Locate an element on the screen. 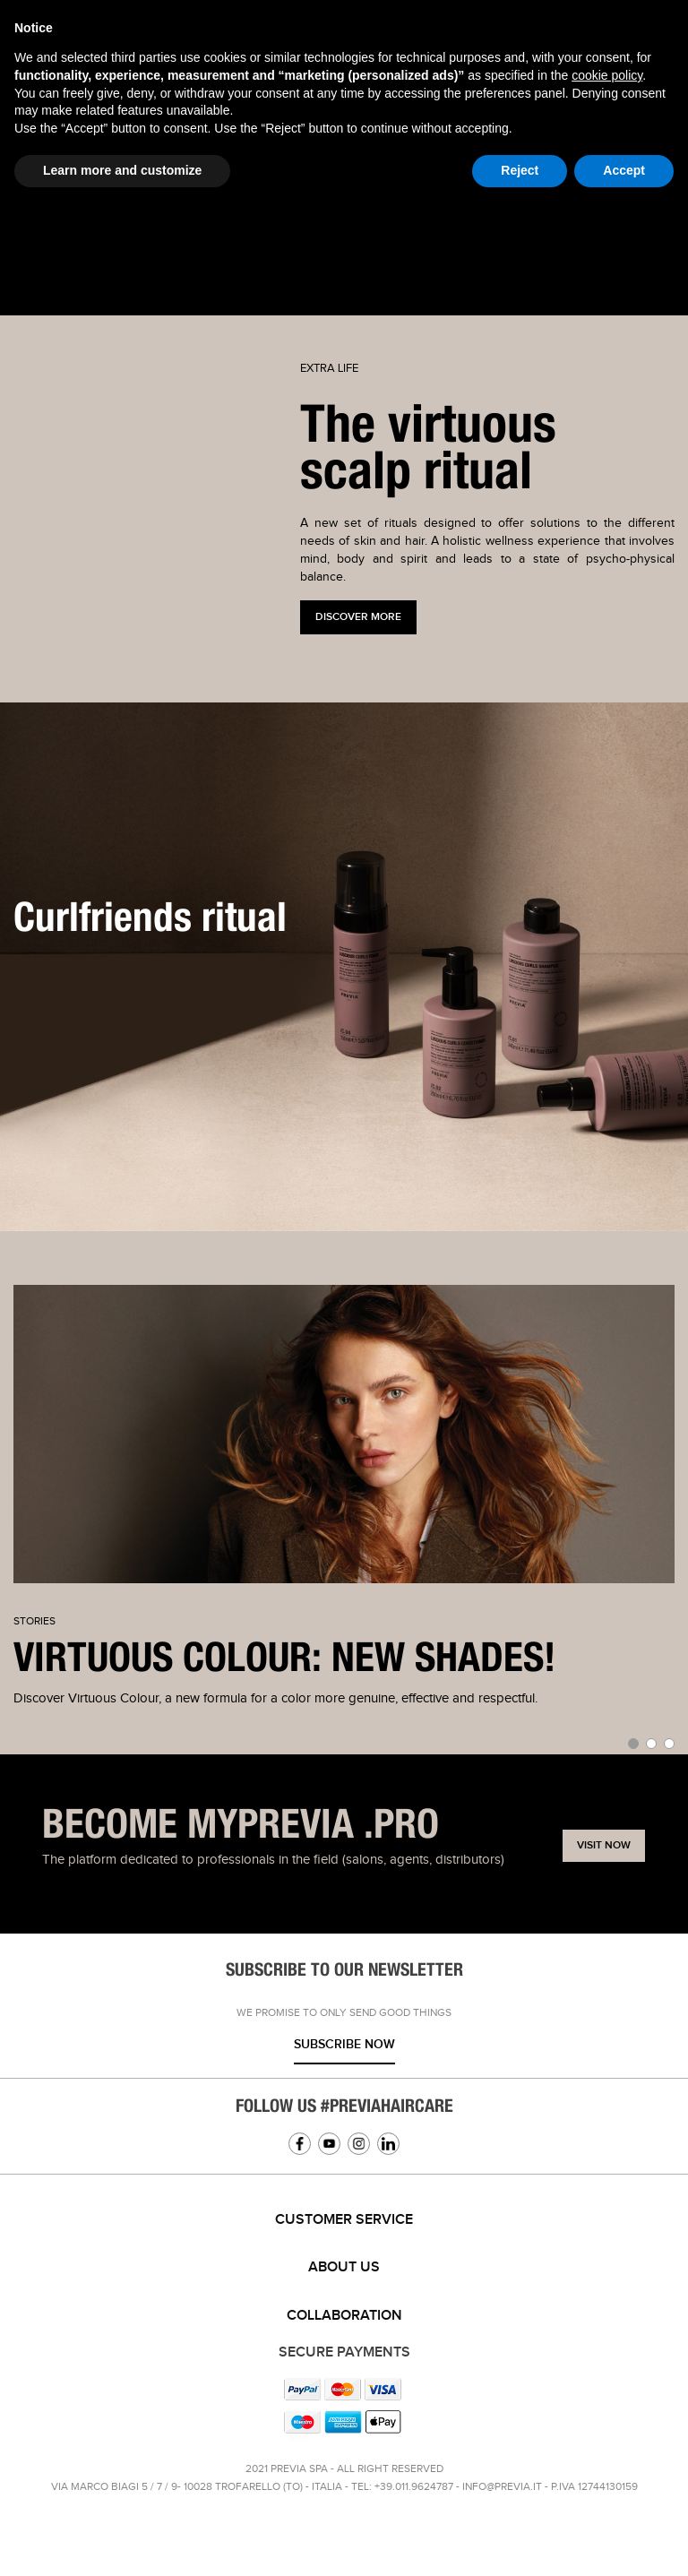 The height and width of the screenshot is (2576, 688). Visit now is located at coordinates (604, 1845).